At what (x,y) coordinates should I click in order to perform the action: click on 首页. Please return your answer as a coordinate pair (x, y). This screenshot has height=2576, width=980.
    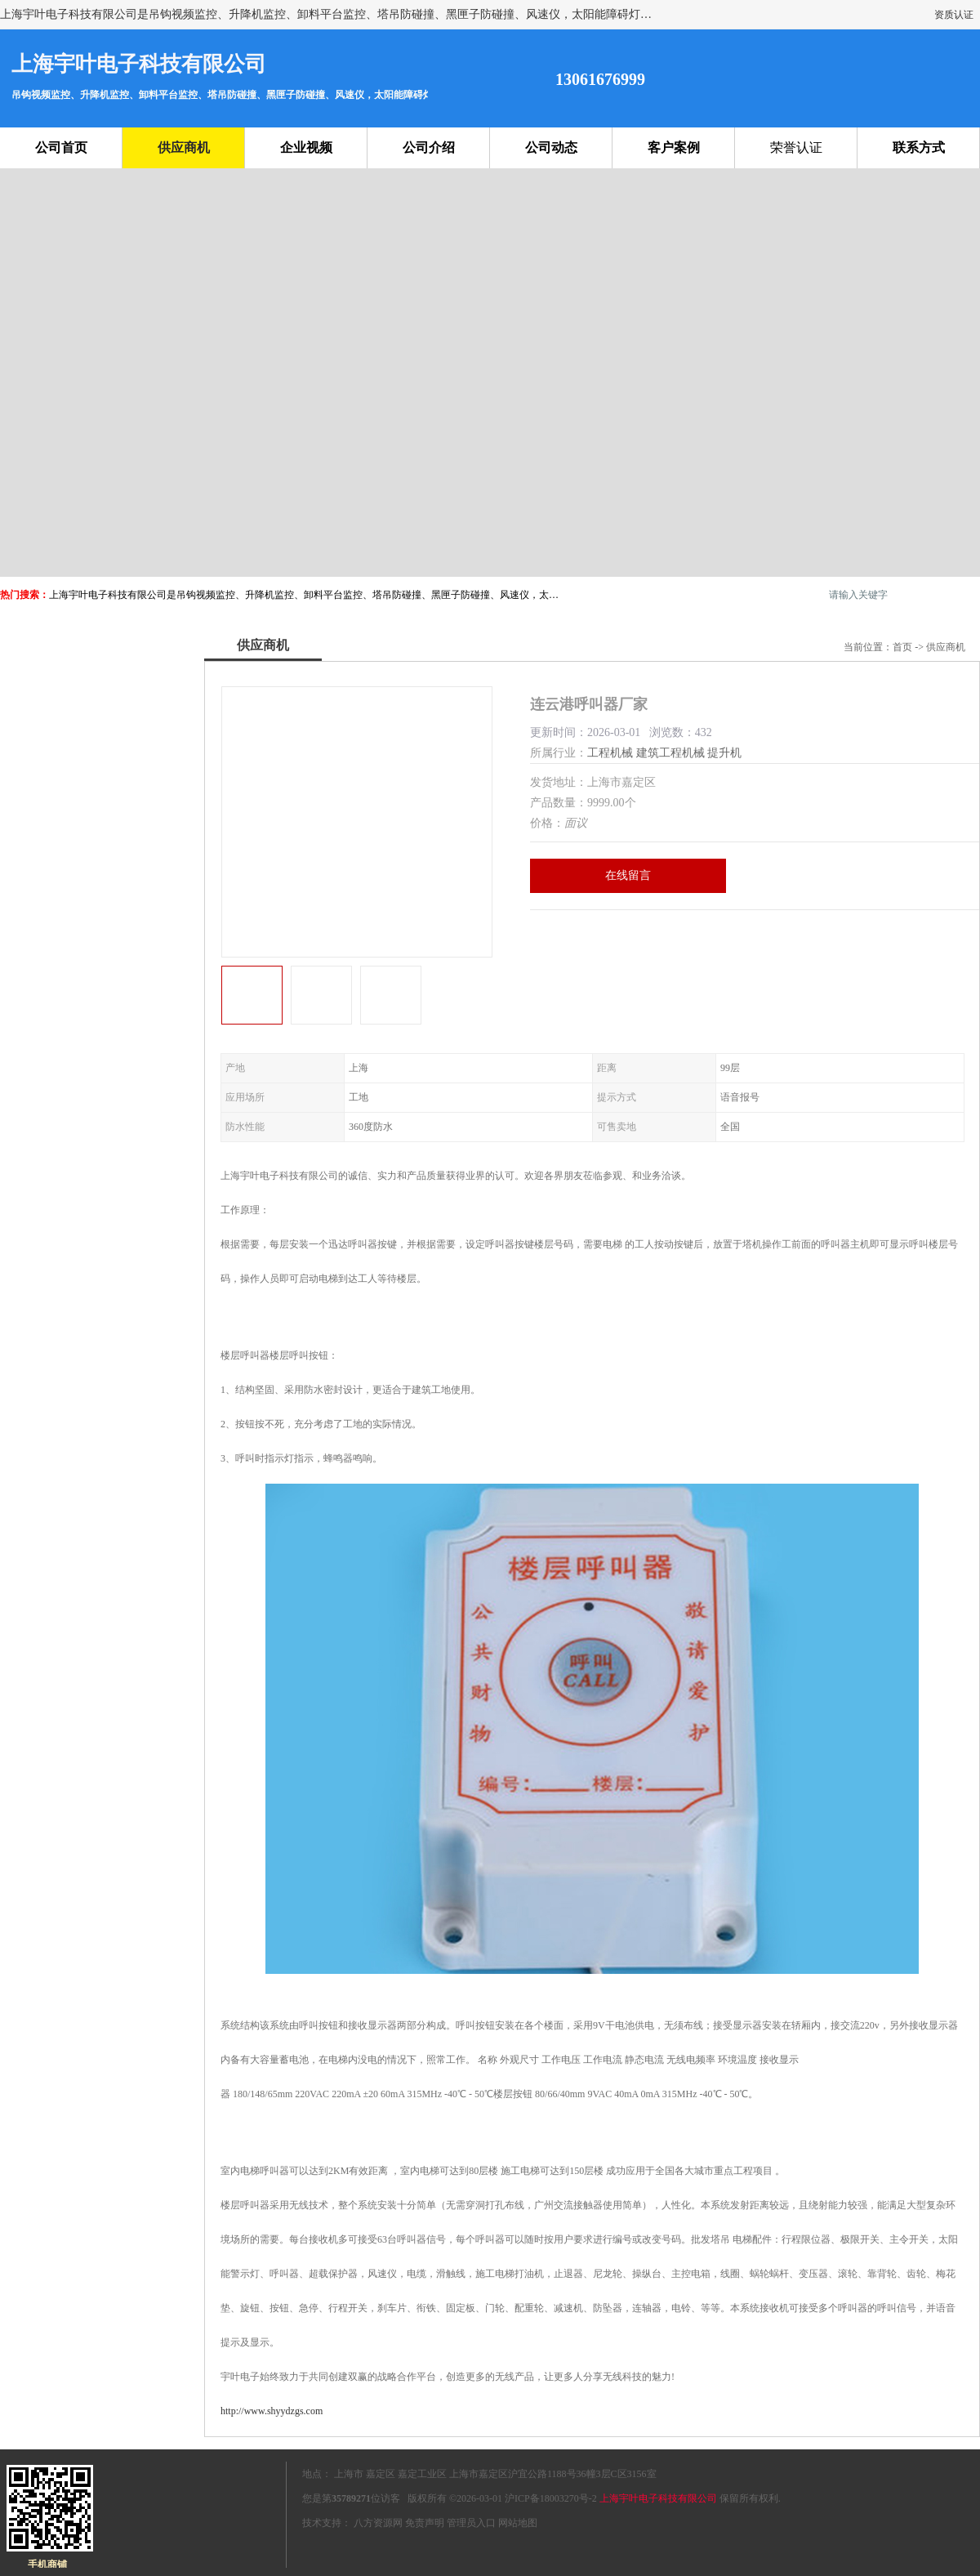
    Looking at the image, I should click on (902, 647).